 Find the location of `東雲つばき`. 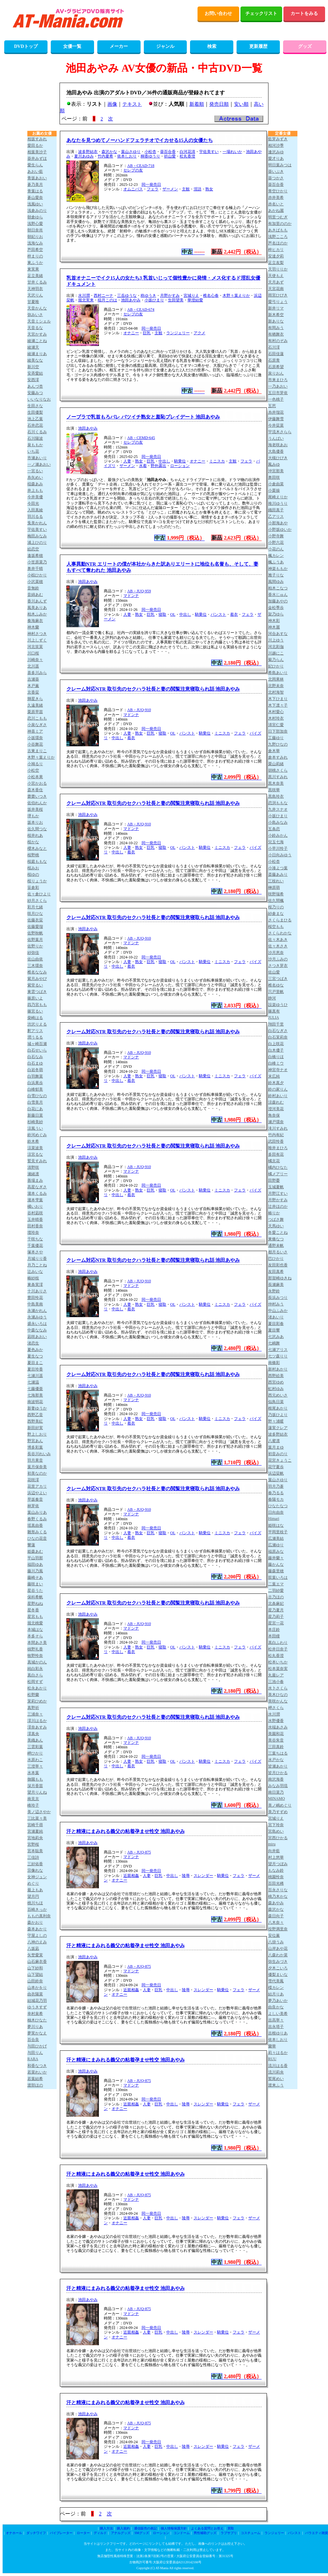

東雲つばき is located at coordinates (37, 991).